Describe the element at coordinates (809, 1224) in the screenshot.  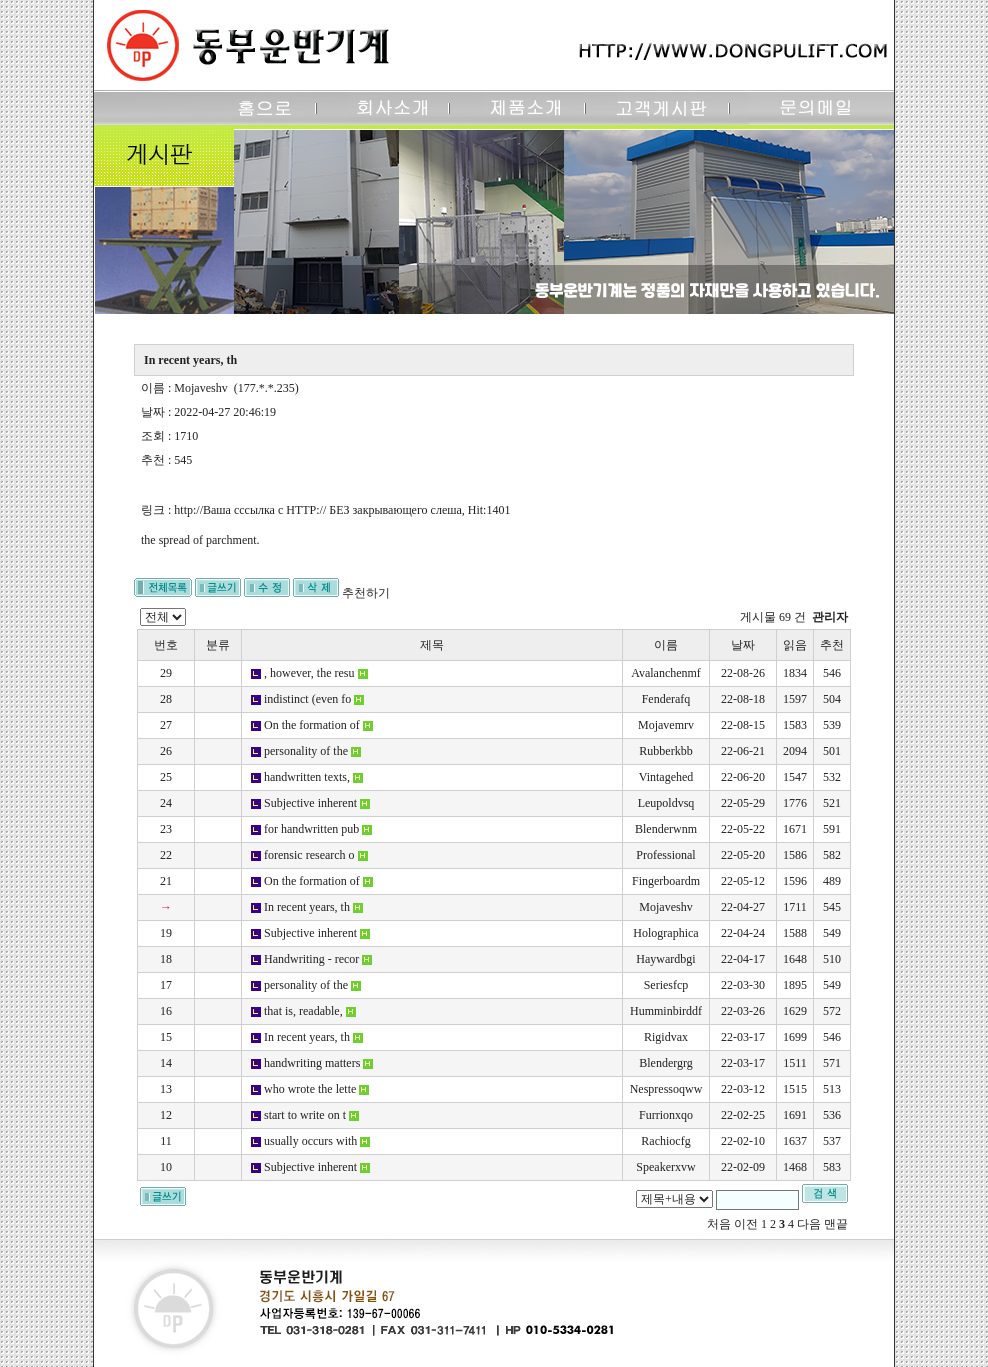
I see `다음` at that location.